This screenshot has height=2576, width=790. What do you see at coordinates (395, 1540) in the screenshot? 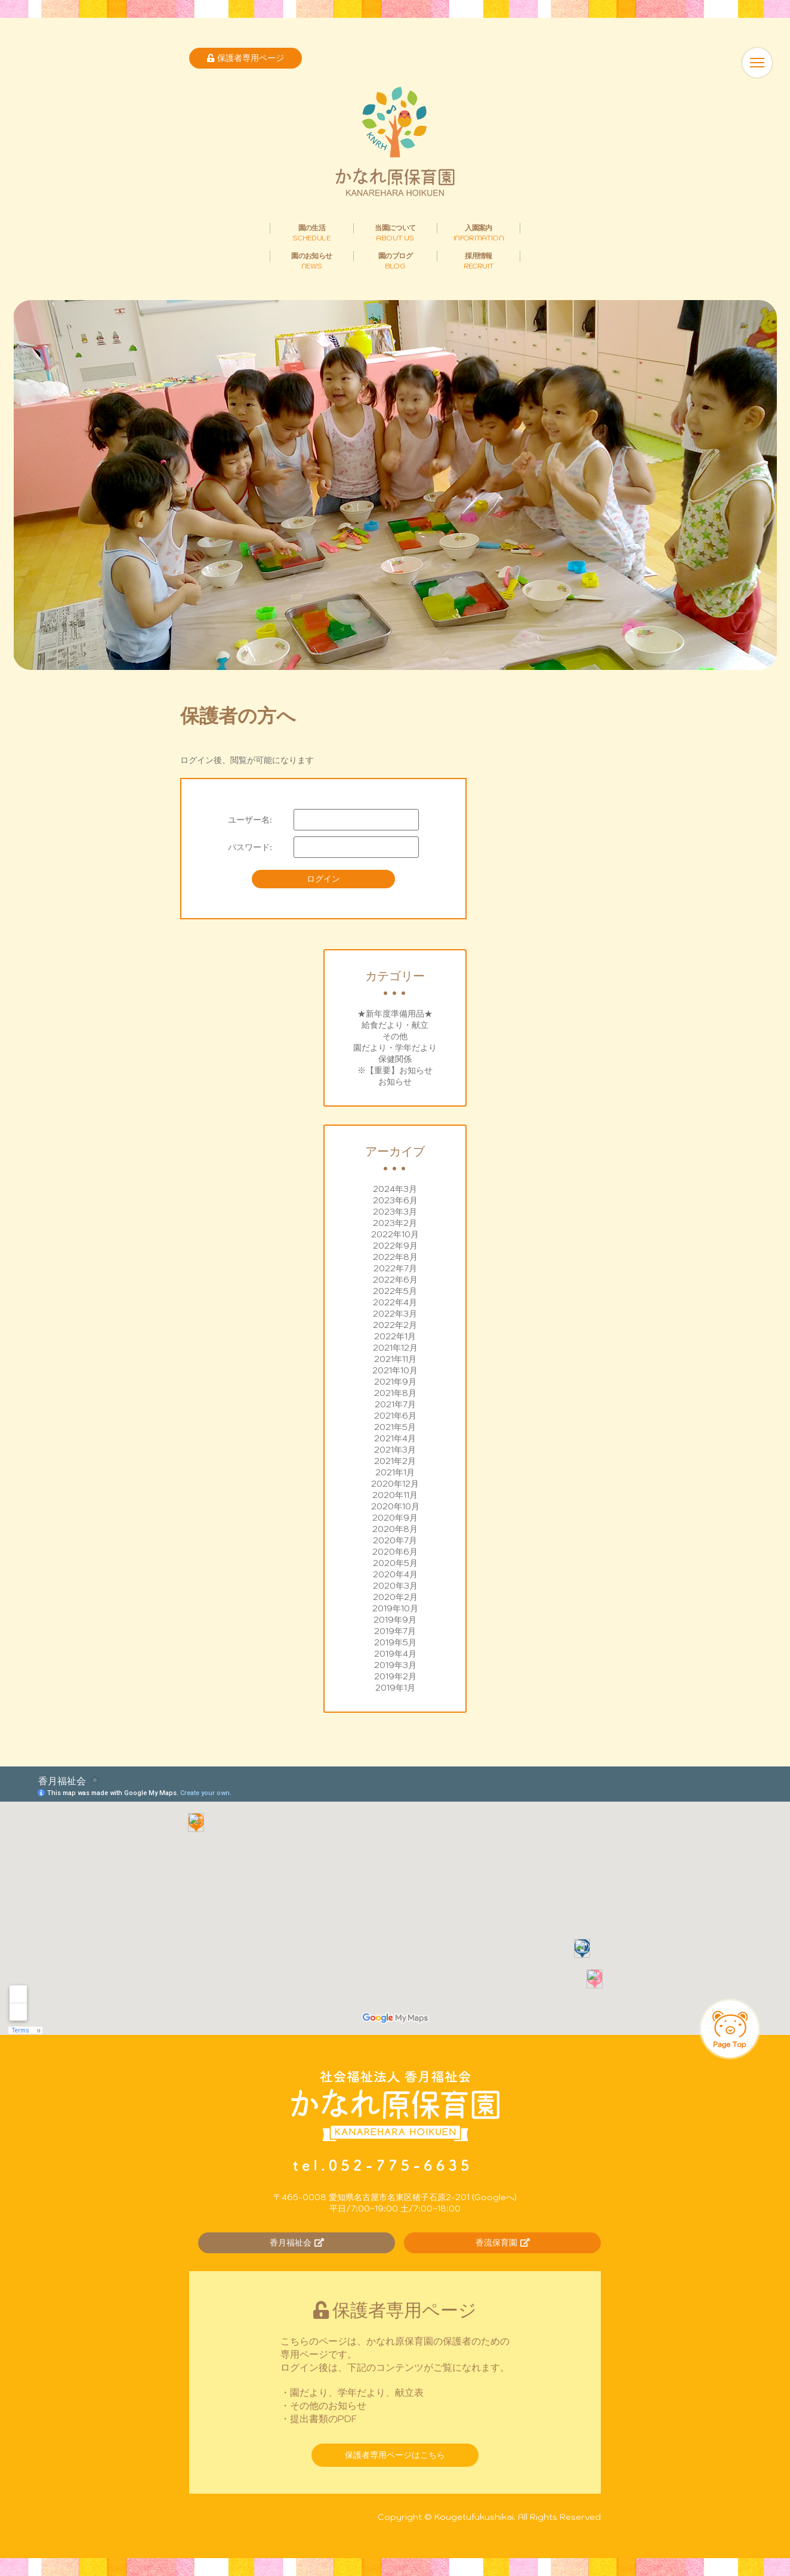
I see `2020年7月` at bounding box center [395, 1540].